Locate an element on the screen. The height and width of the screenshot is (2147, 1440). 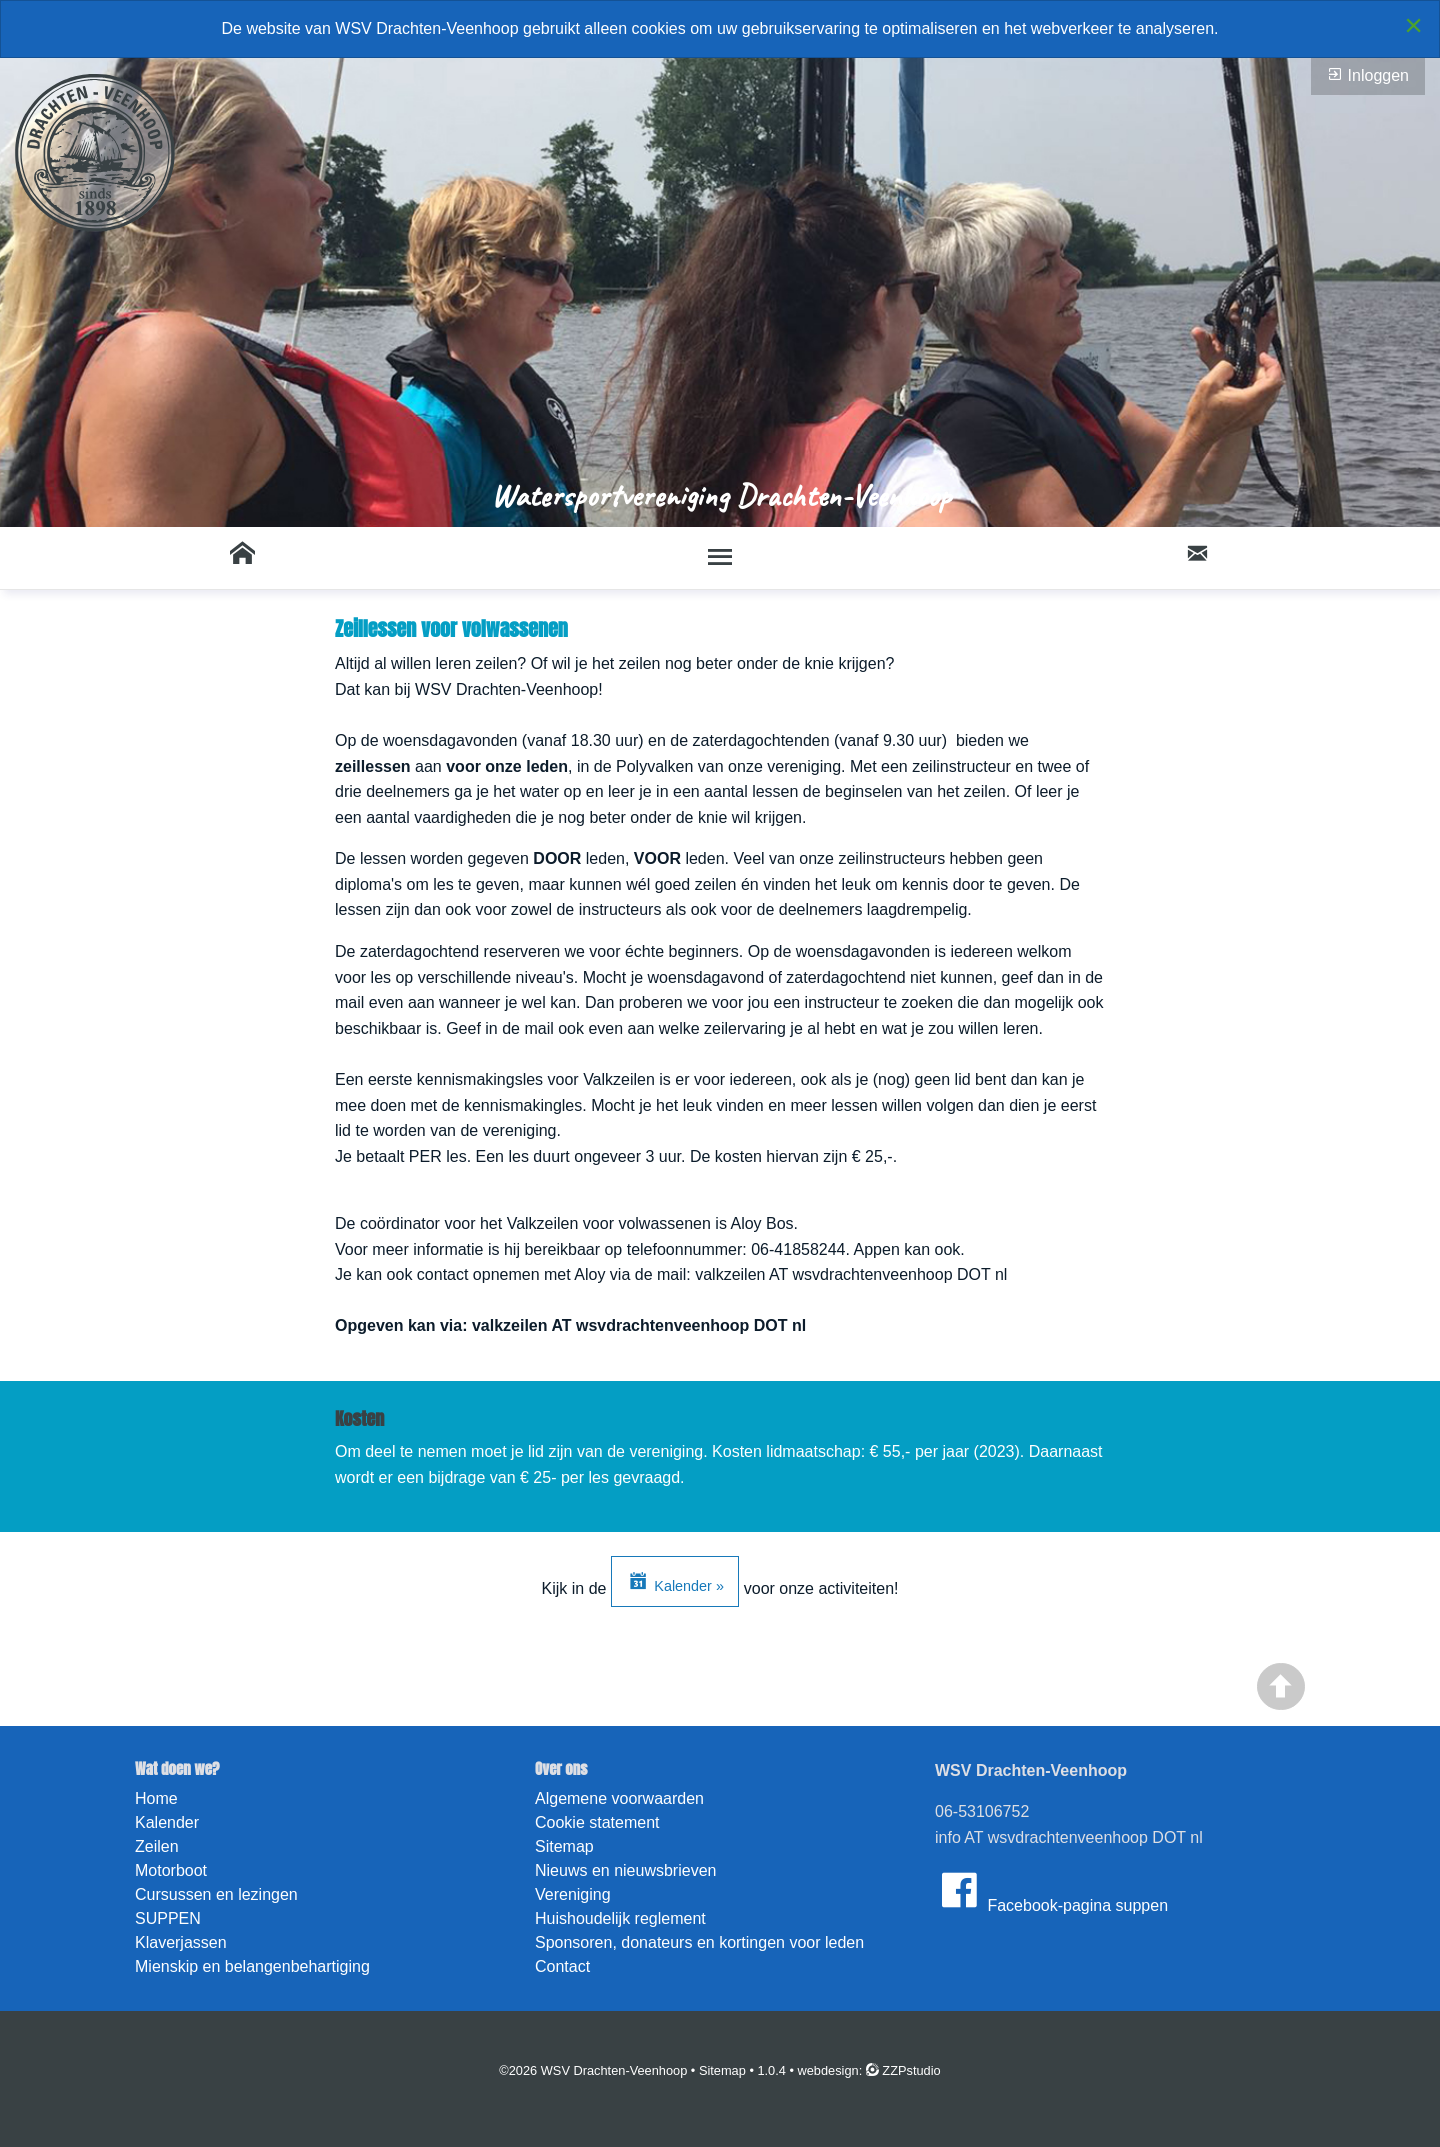
Motorboot is located at coordinates (171, 1870).